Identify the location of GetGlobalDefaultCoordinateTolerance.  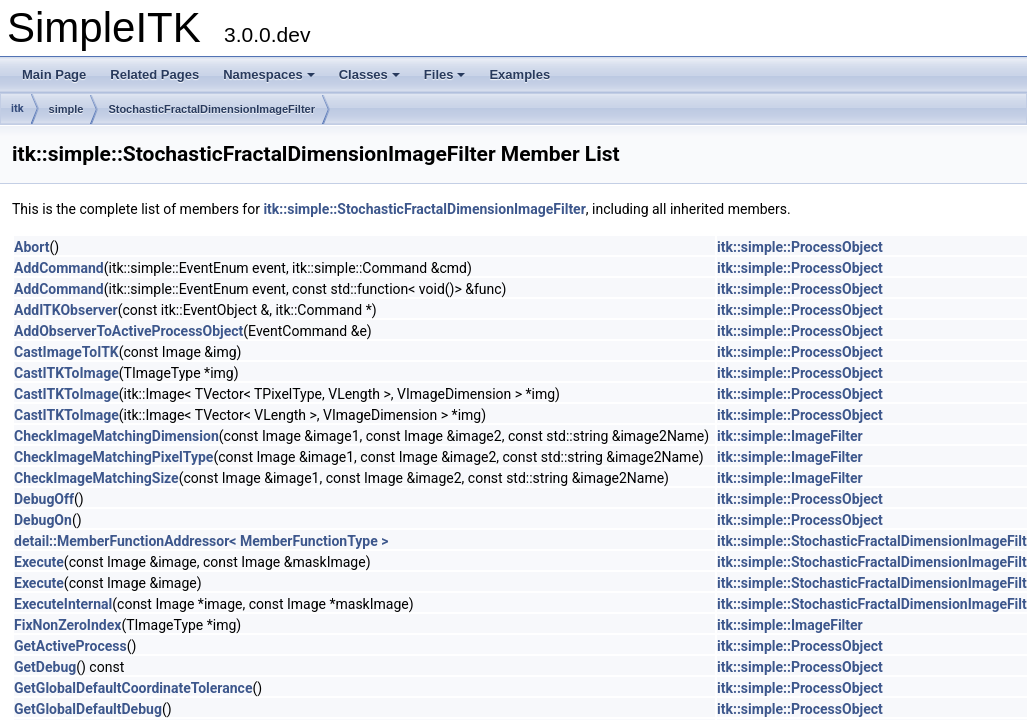
(133, 688).